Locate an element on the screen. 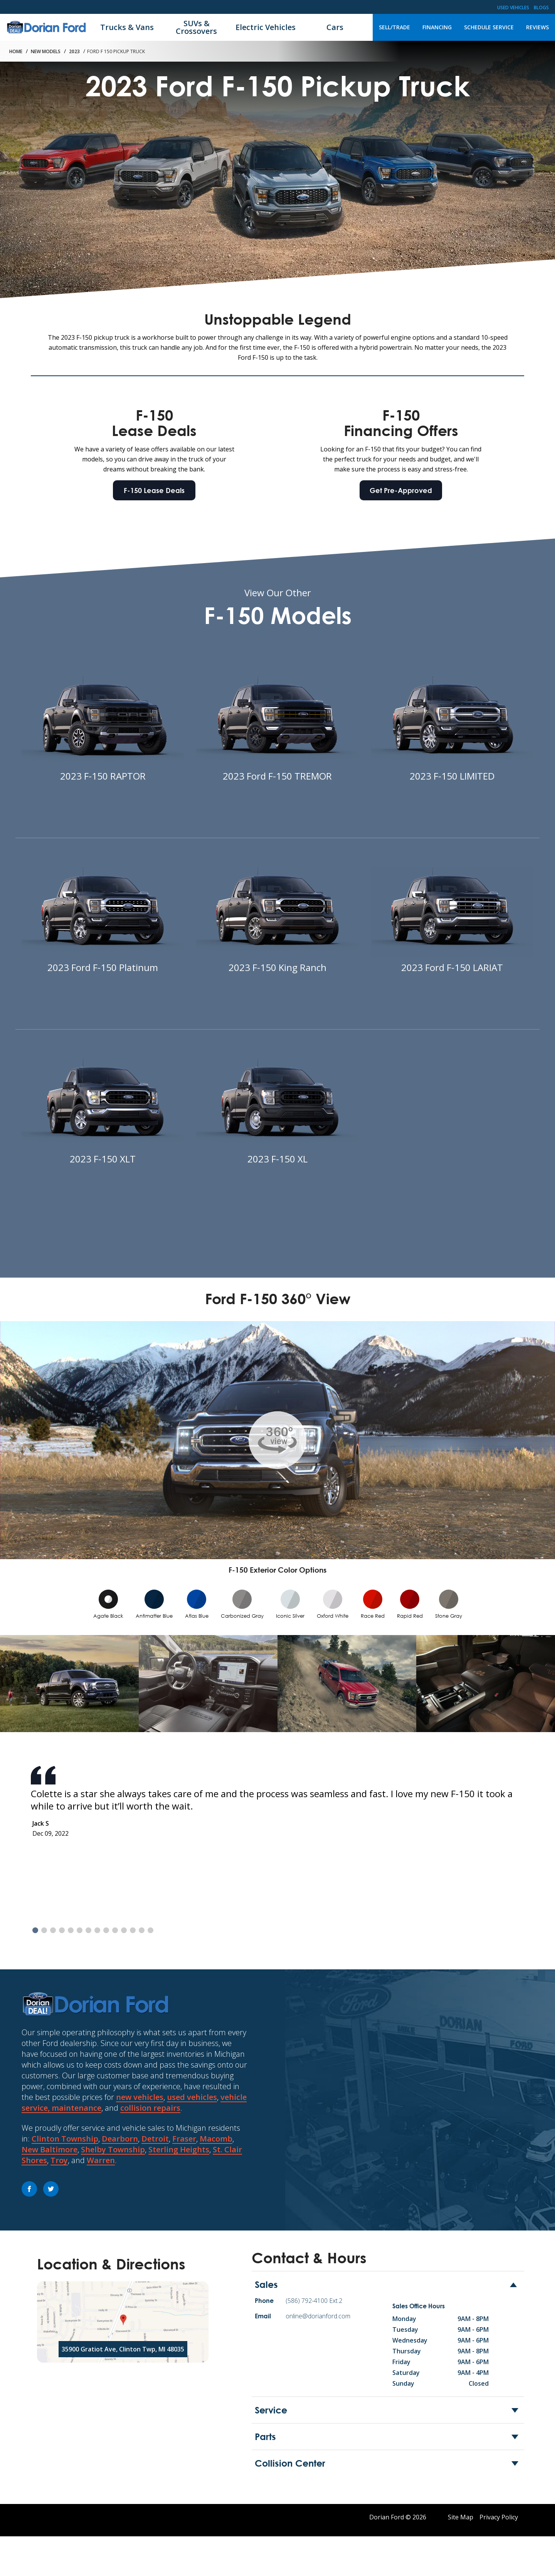 This screenshot has width=555, height=2576. Warren is located at coordinates (101, 2160).